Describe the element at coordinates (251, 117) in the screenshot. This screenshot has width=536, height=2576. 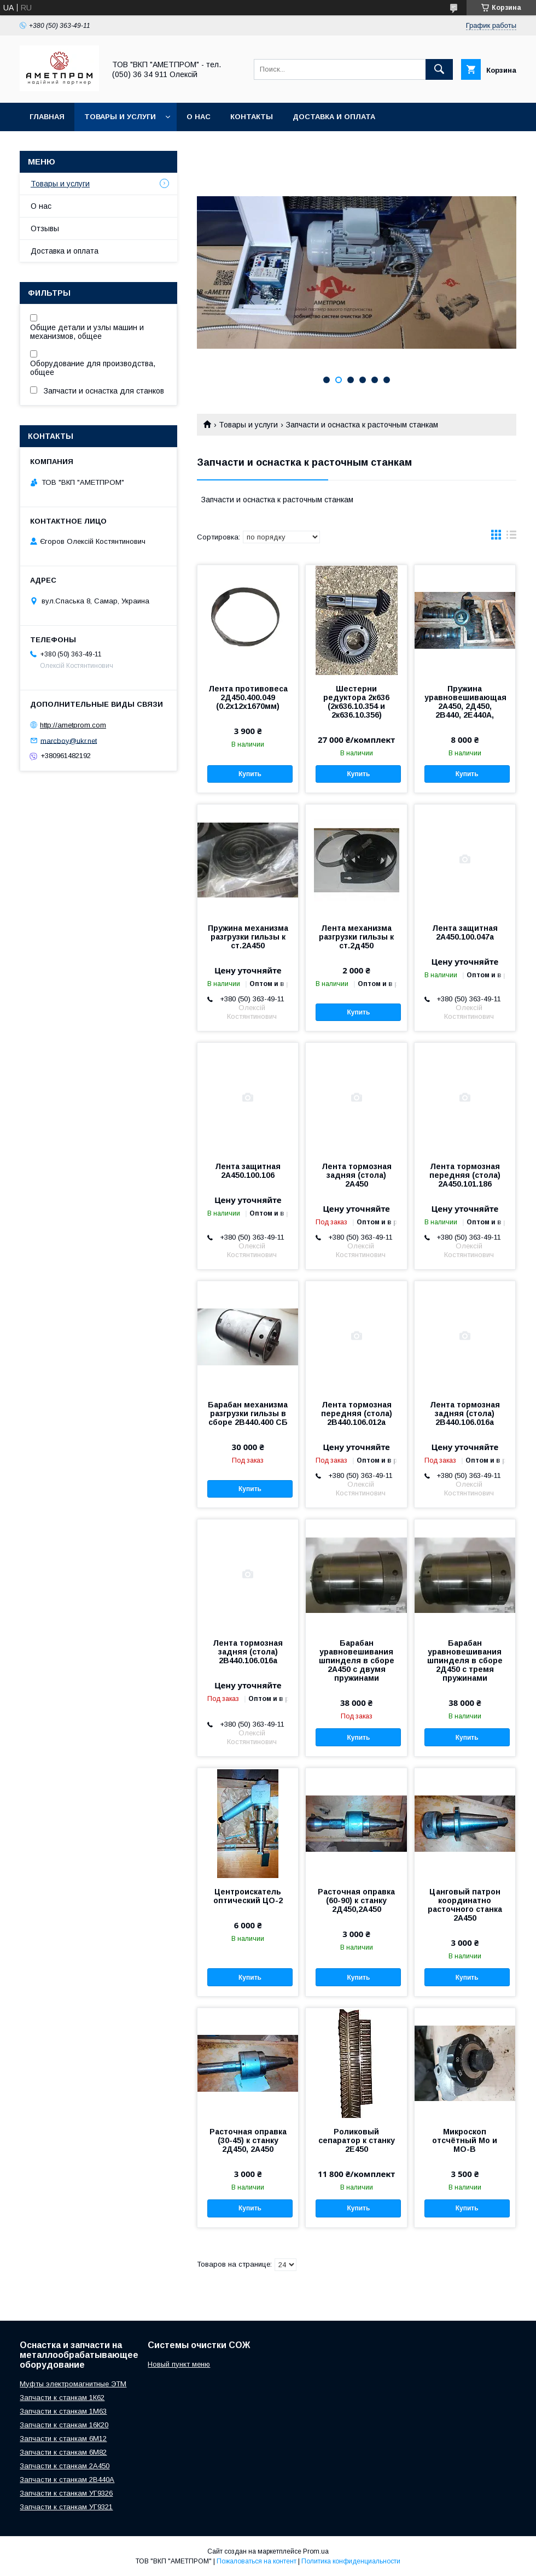
I see `Контакты` at that location.